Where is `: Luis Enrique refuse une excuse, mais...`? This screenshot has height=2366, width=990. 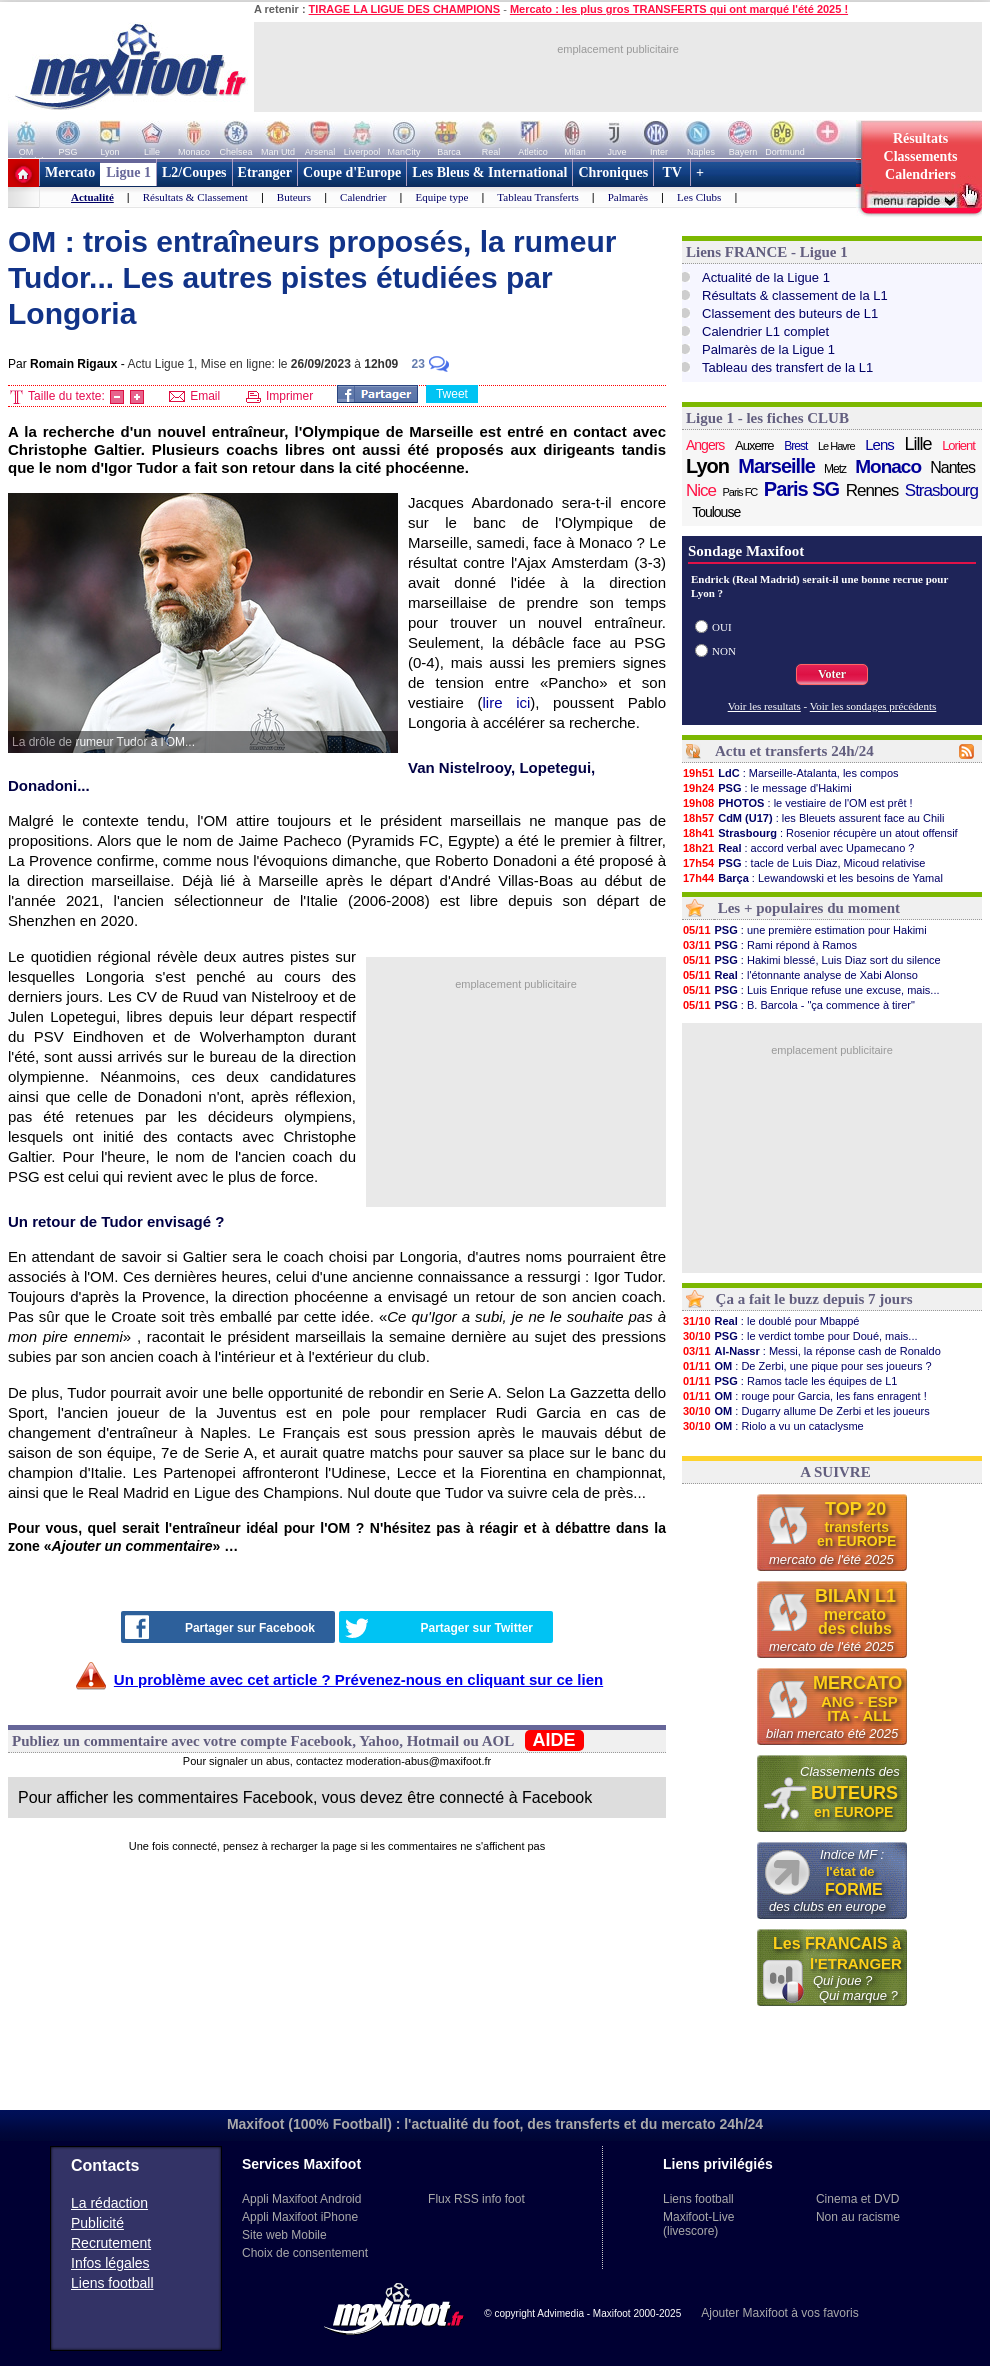
: Luis Enrique refuse une excuse, mais... is located at coordinates (811, 990).